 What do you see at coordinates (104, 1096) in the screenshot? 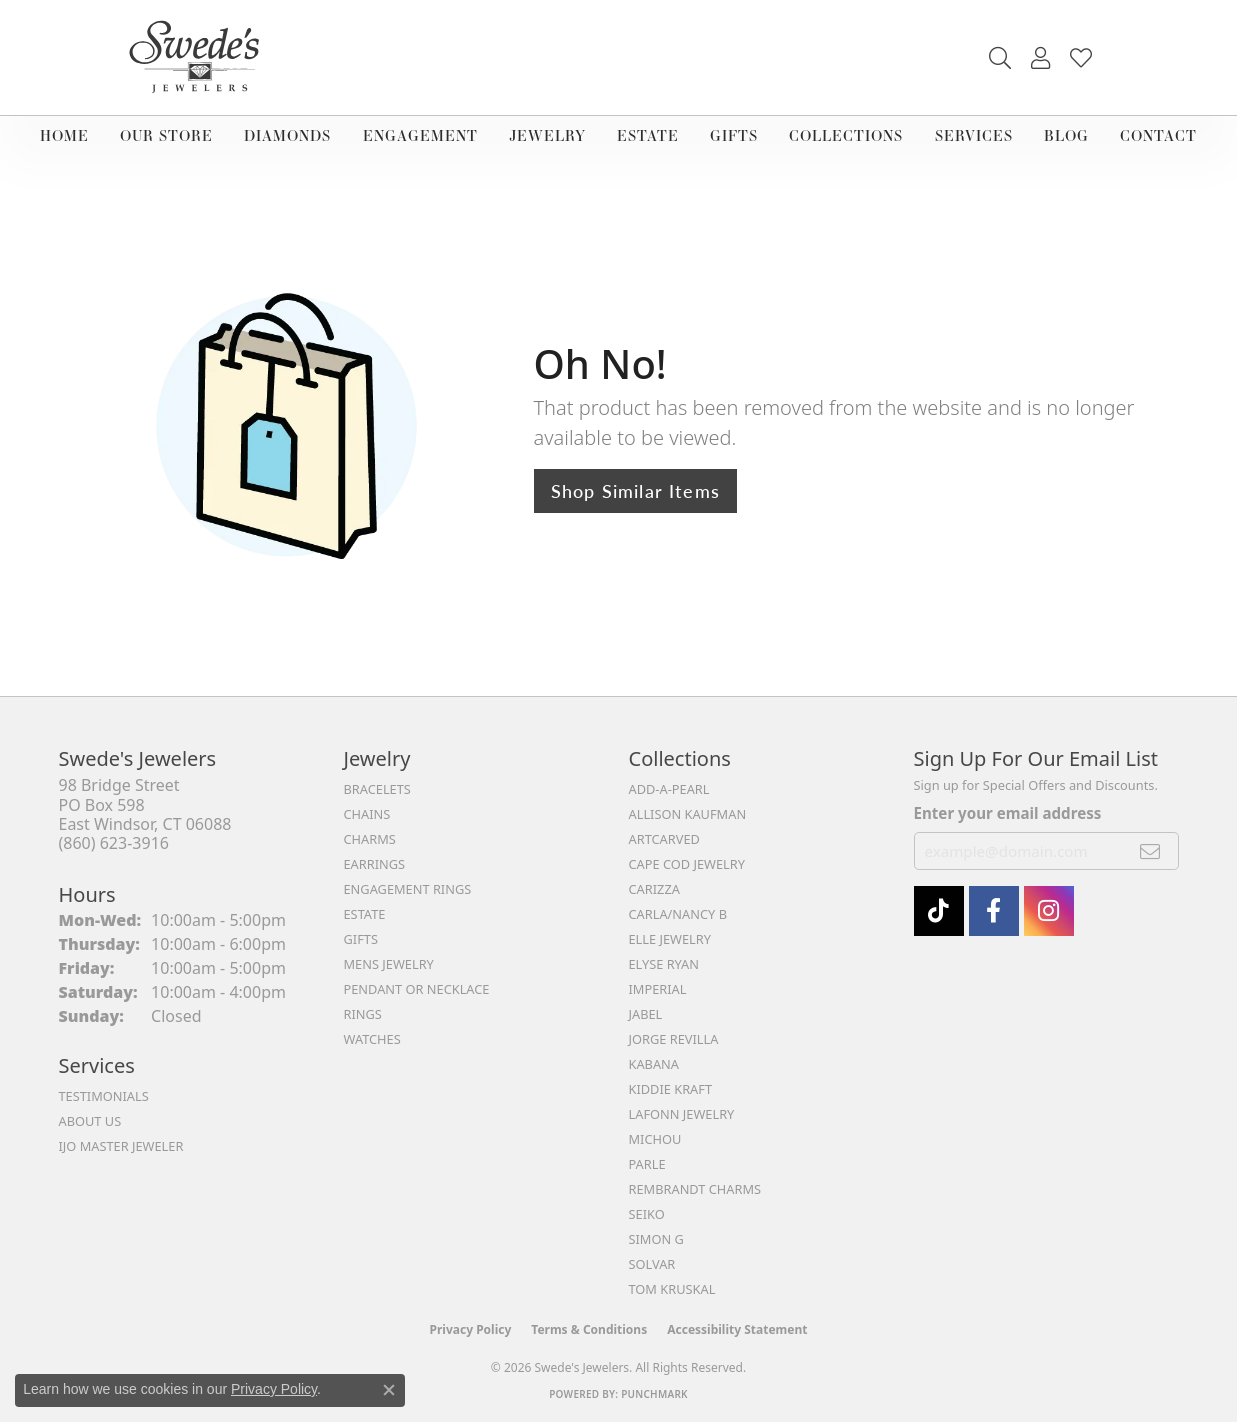
I see `Testimonials [menuitem]` at bounding box center [104, 1096].